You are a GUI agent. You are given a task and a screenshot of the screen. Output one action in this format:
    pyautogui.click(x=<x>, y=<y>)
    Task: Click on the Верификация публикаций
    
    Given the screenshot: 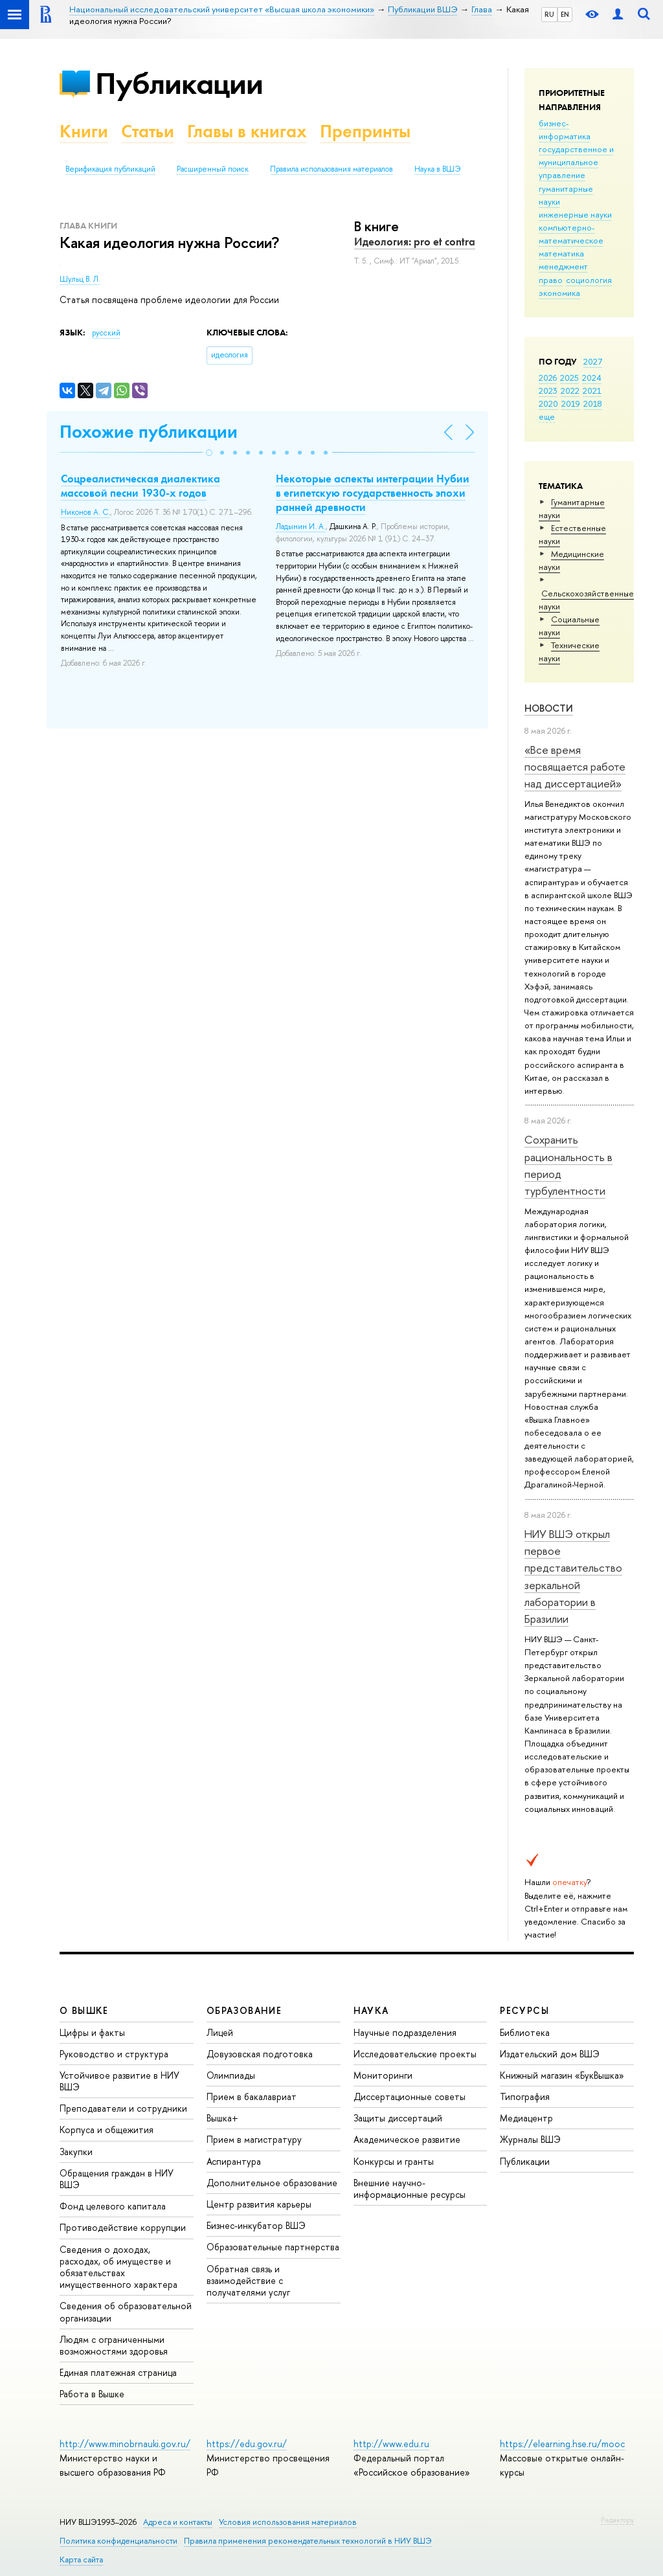 What is the action you would take?
    pyautogui.click(x=110, y=169)
    